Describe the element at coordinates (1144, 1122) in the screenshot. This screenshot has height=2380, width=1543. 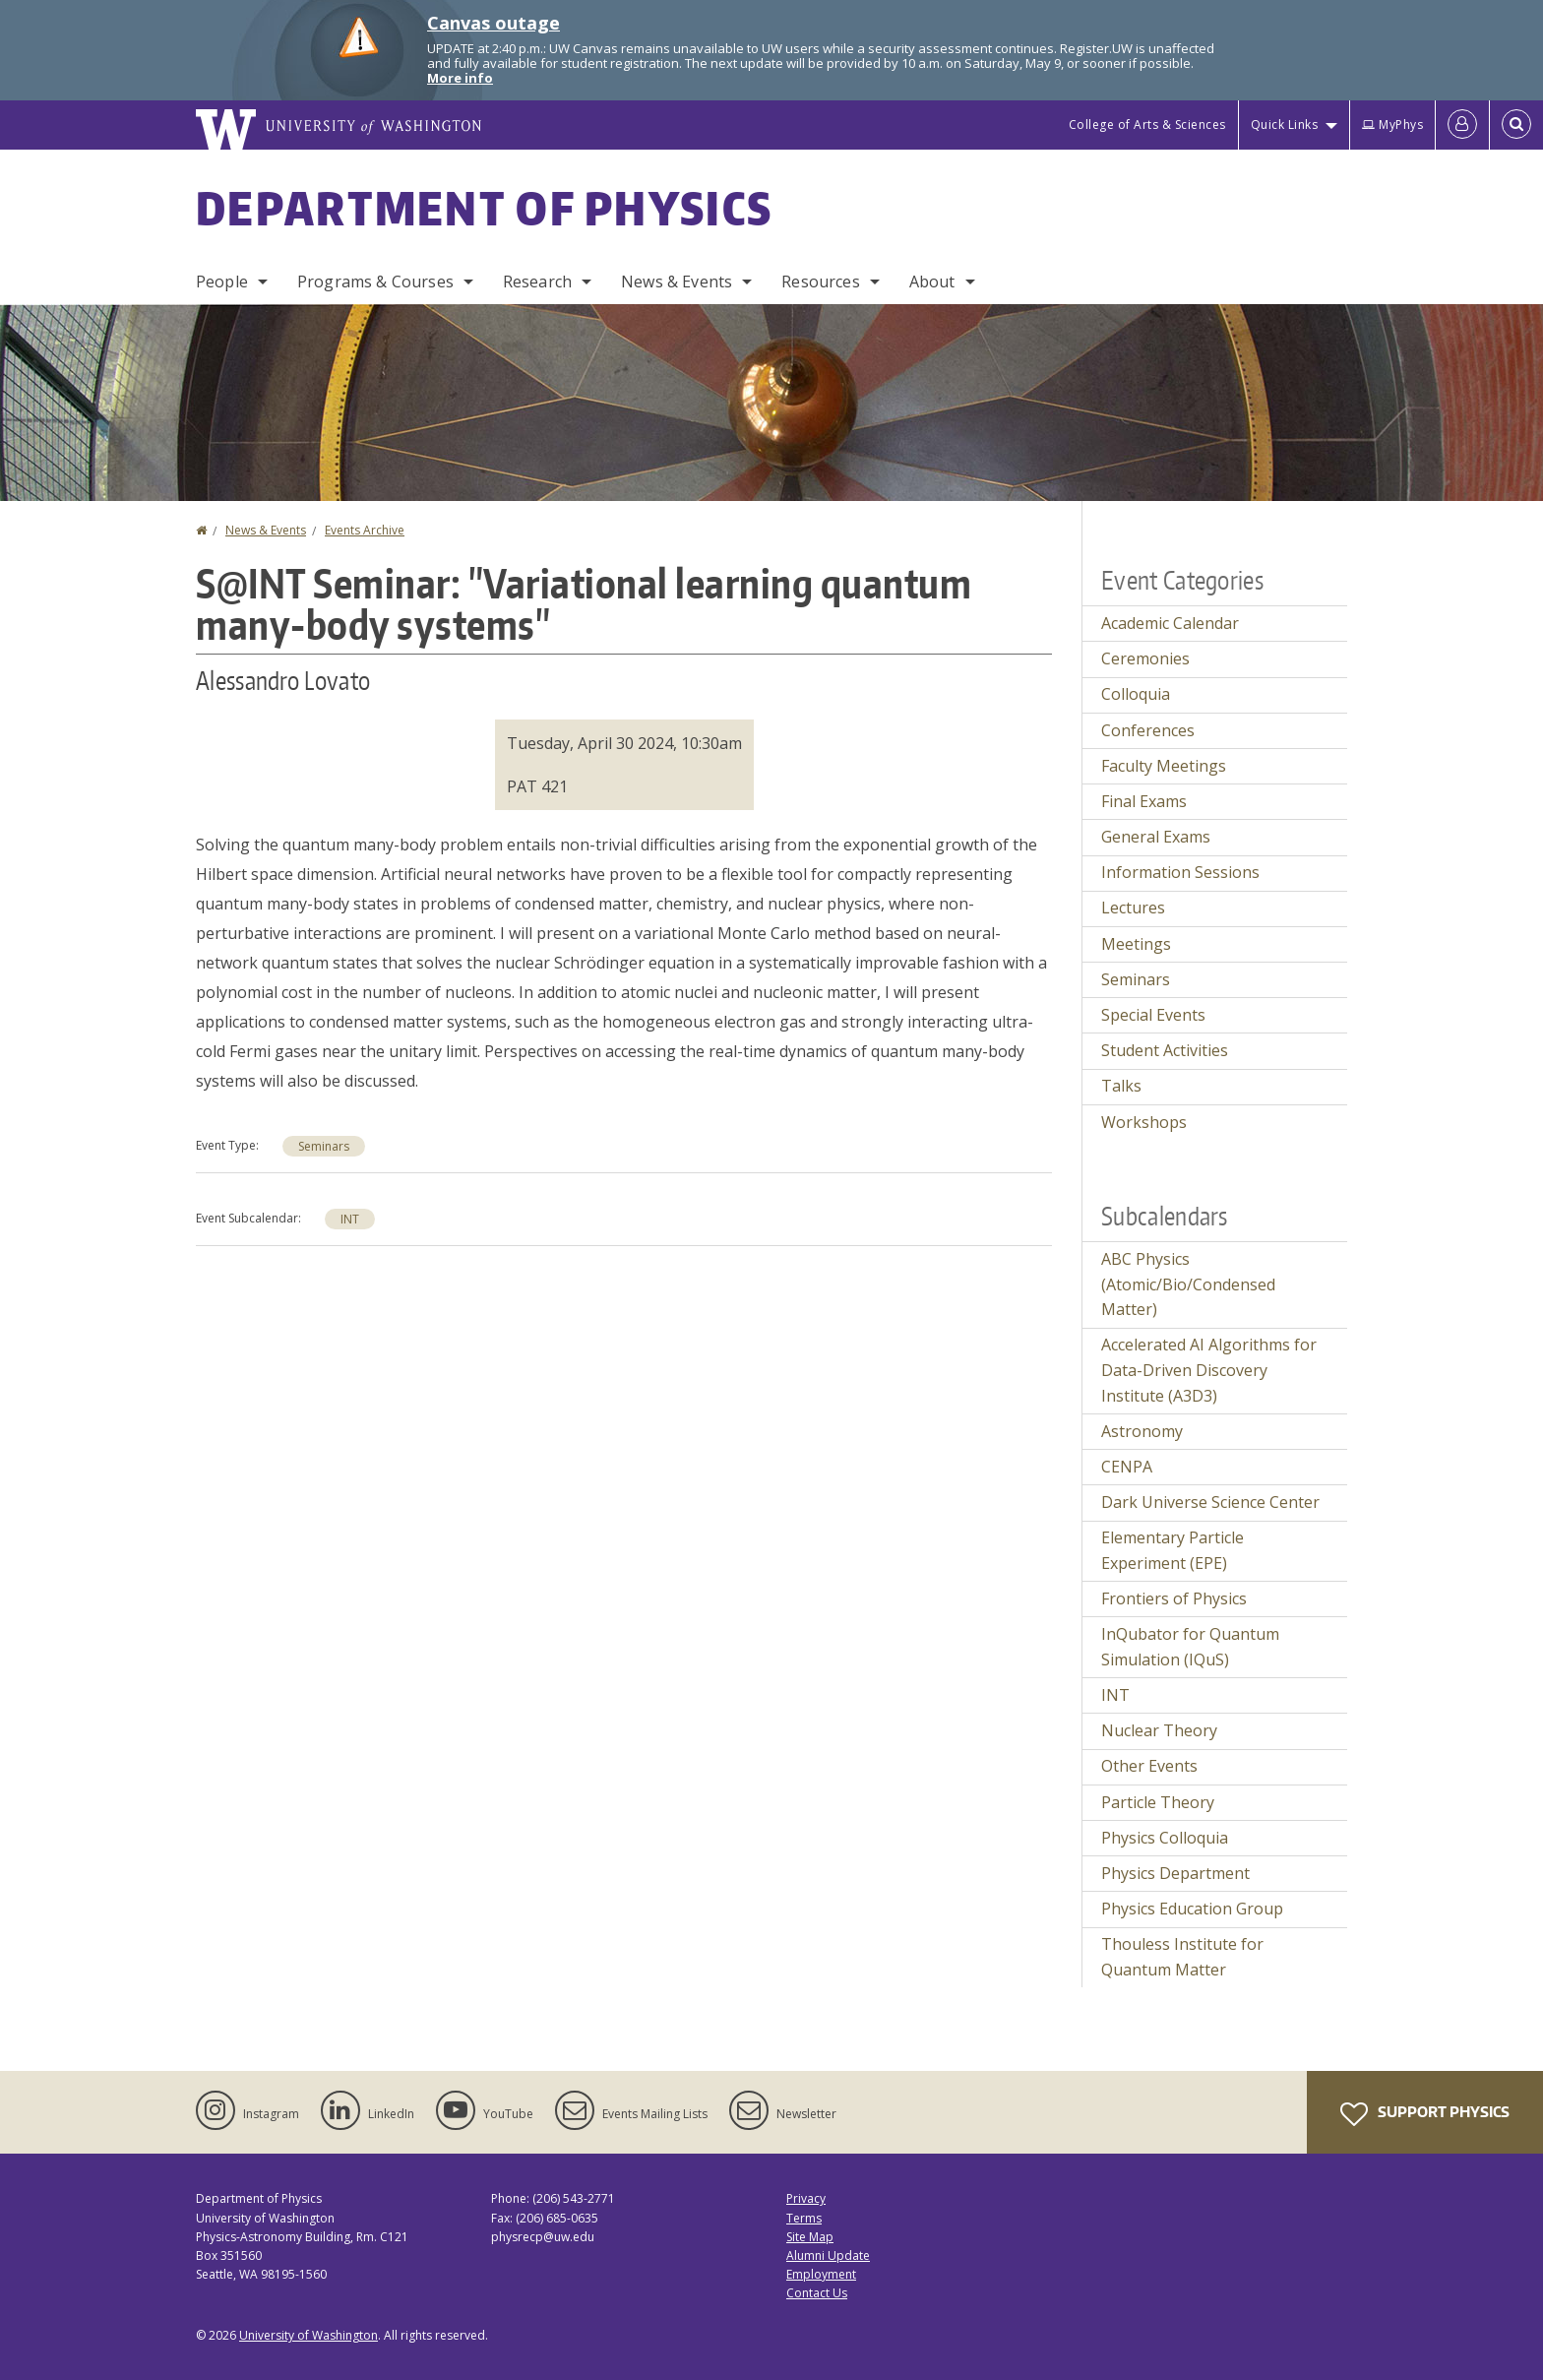
I see `Workshops` at that location.